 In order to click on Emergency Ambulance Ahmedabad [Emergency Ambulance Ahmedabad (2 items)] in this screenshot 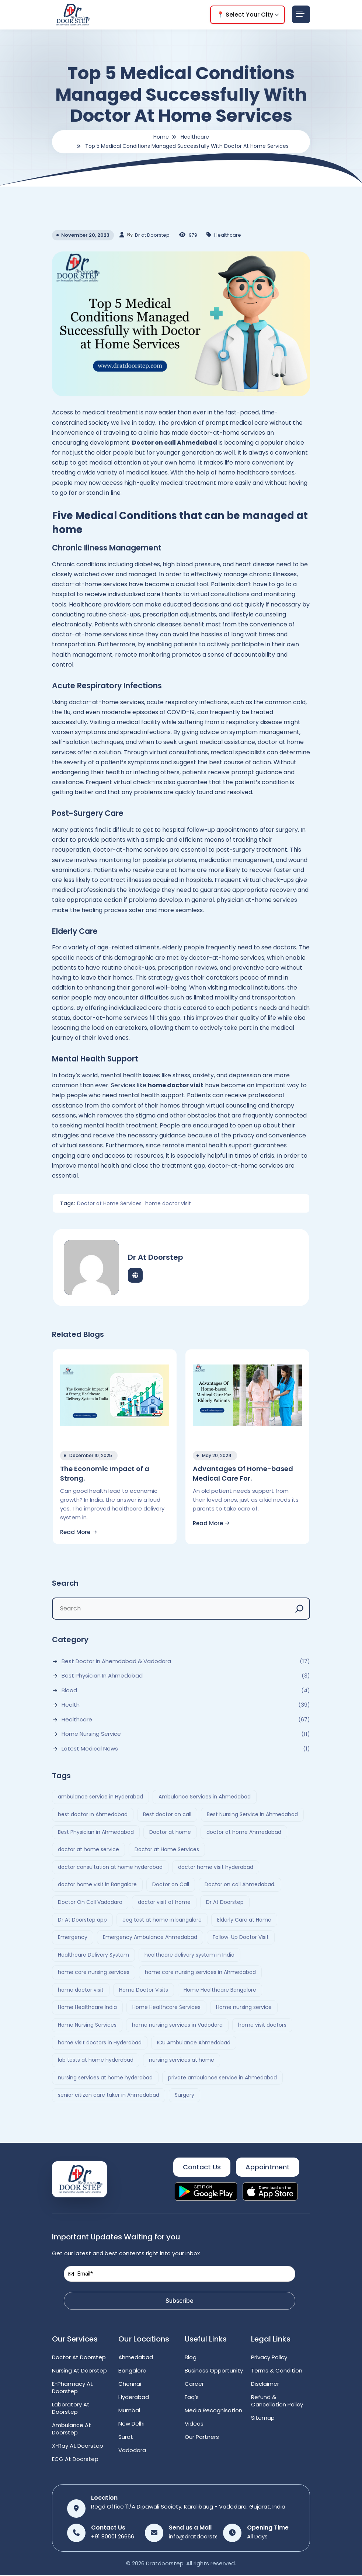, I will do `click(150, 1937)`.